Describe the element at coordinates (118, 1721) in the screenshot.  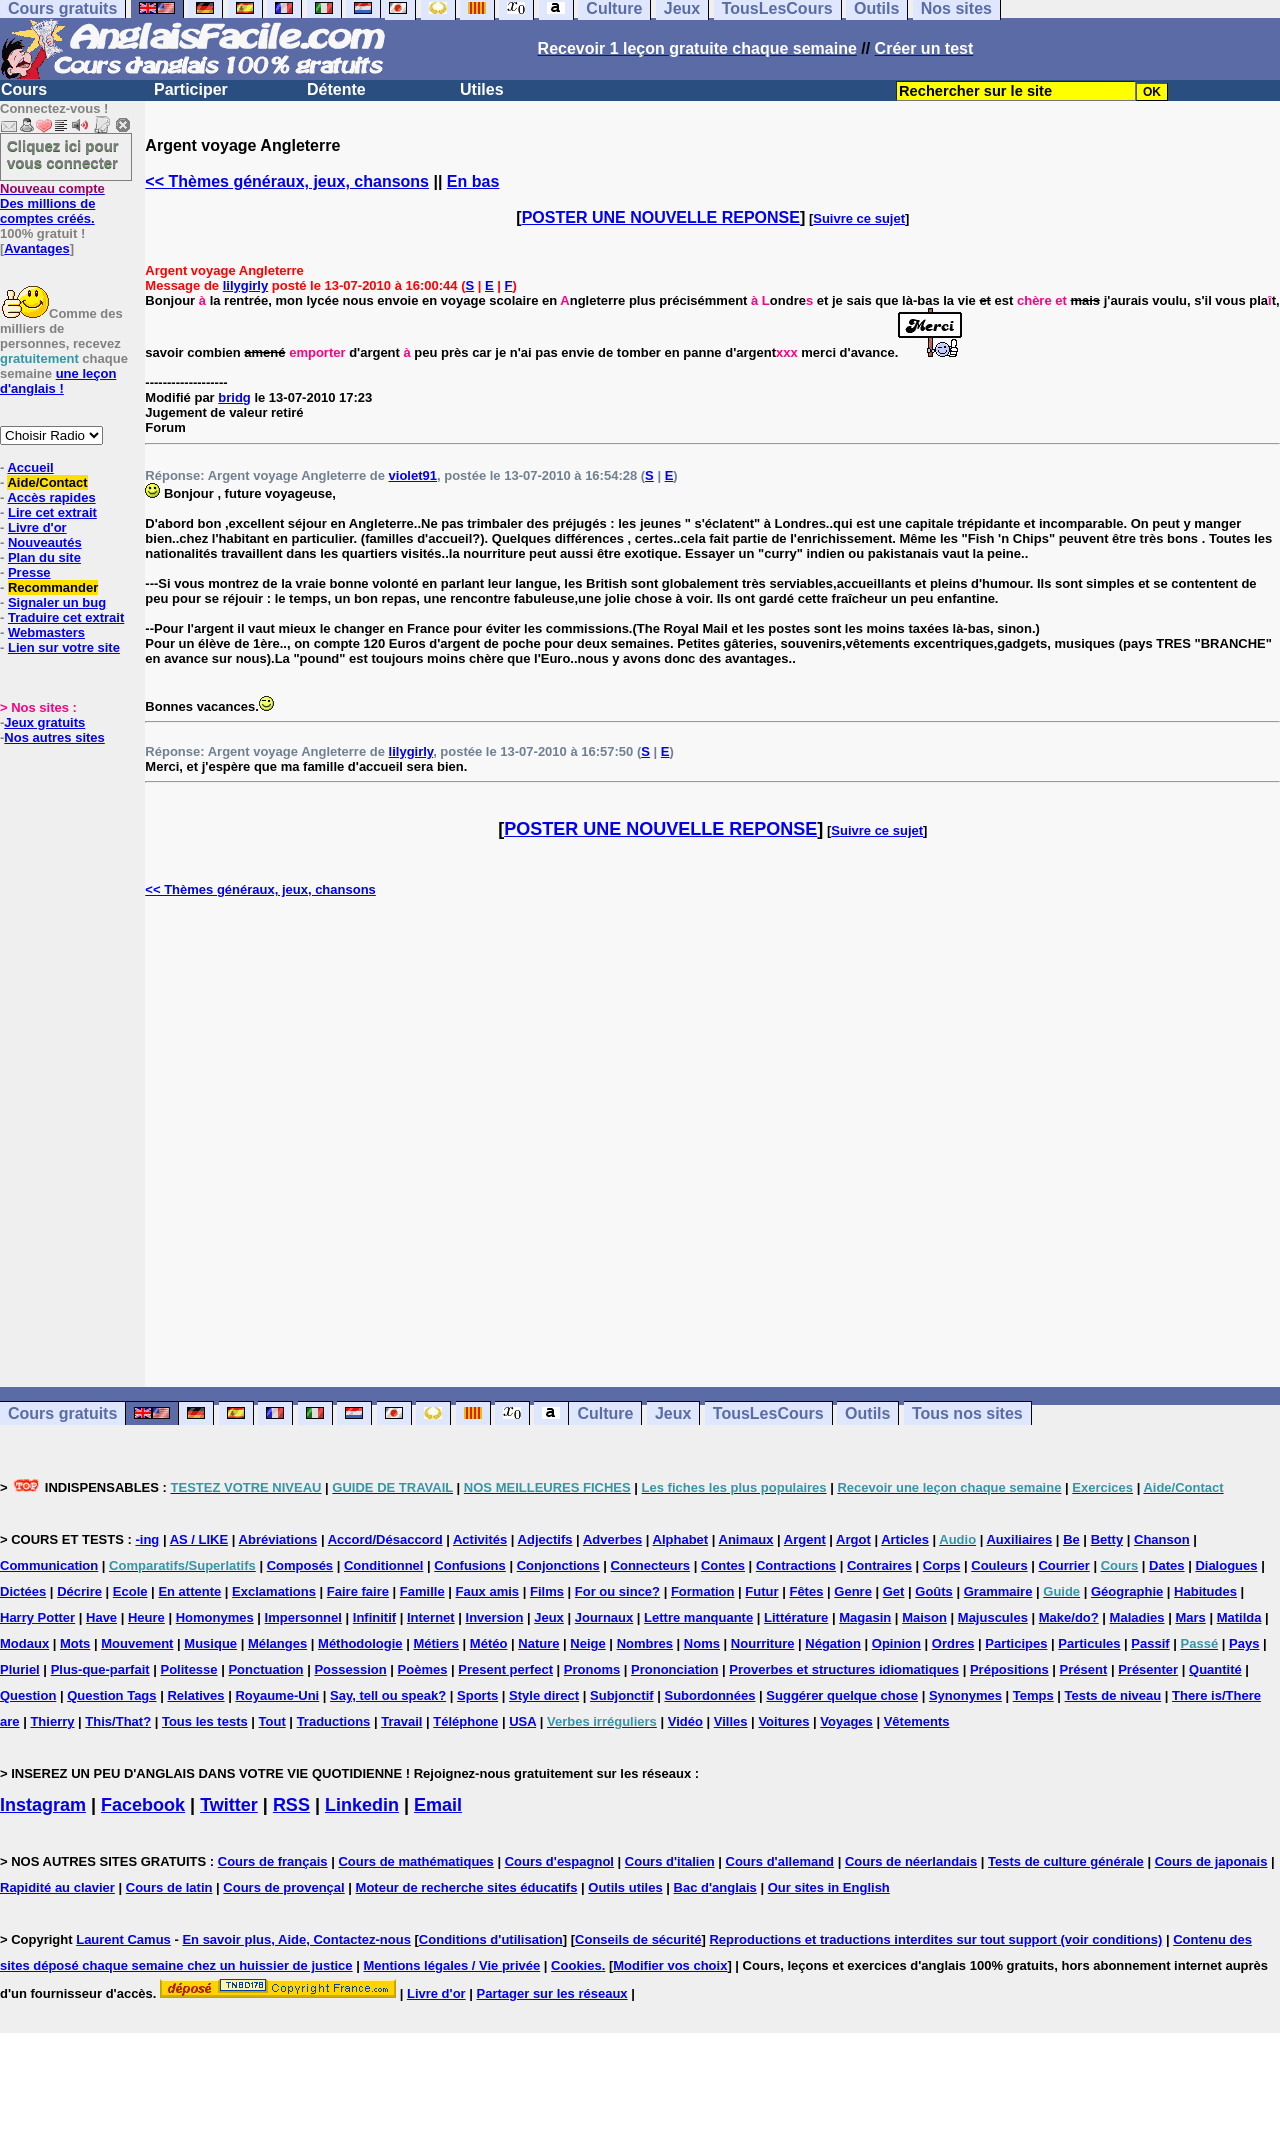
I see `This/That?` at that location.